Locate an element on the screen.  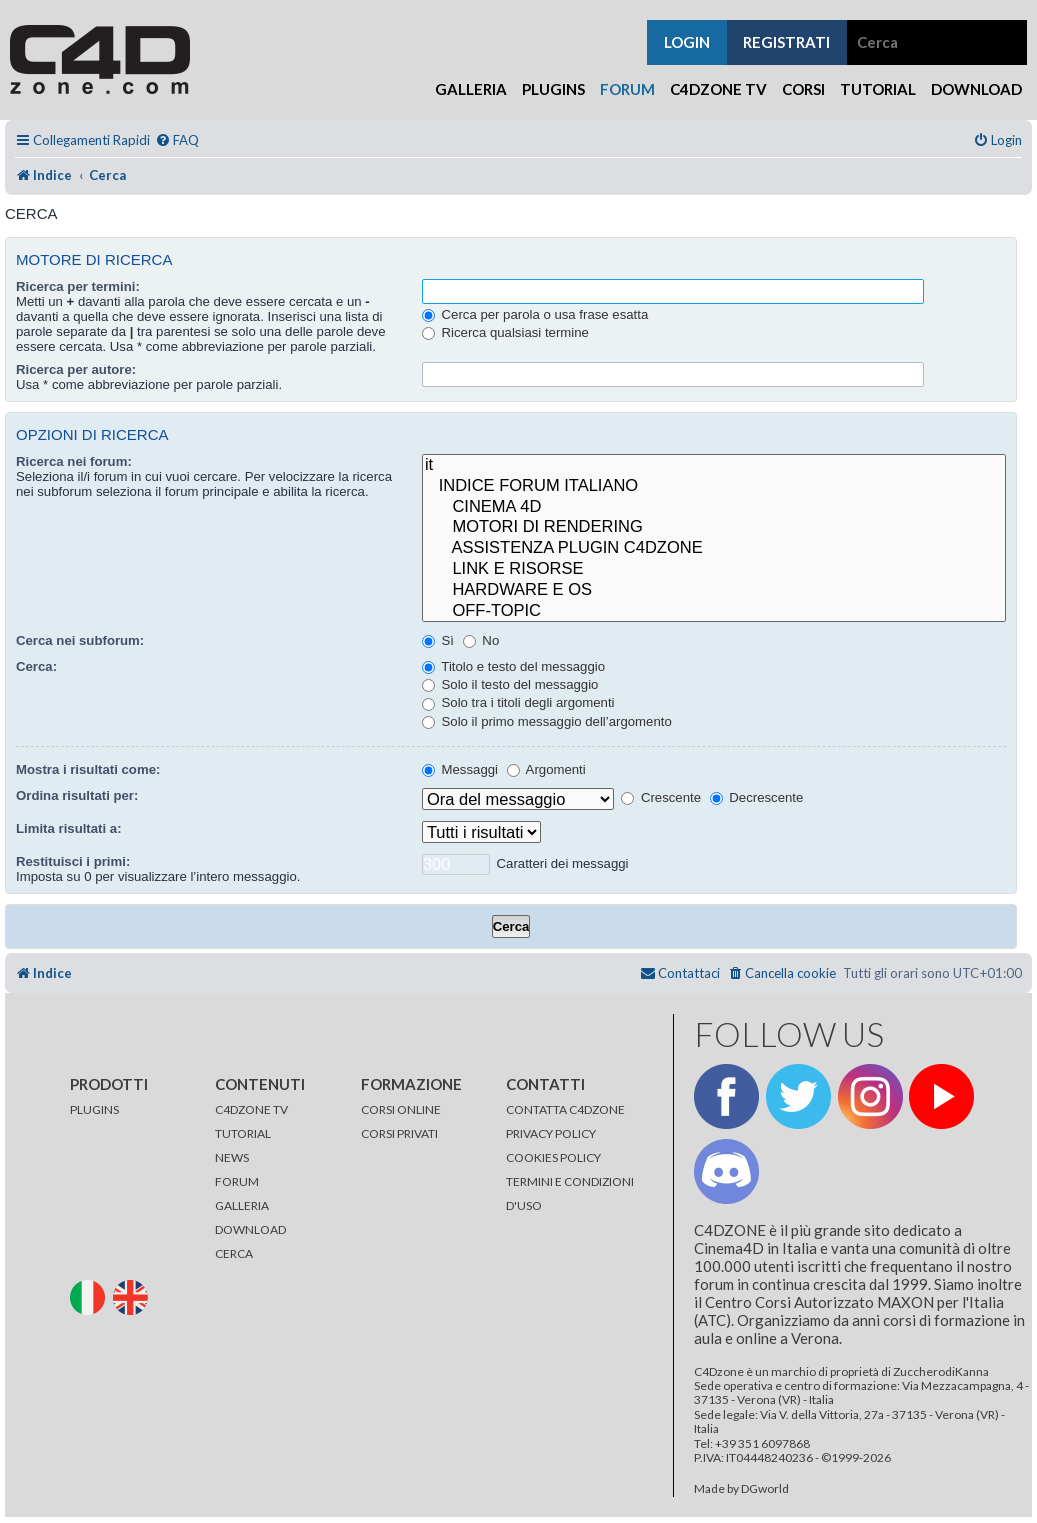
No is located at coordinates (481, 640).